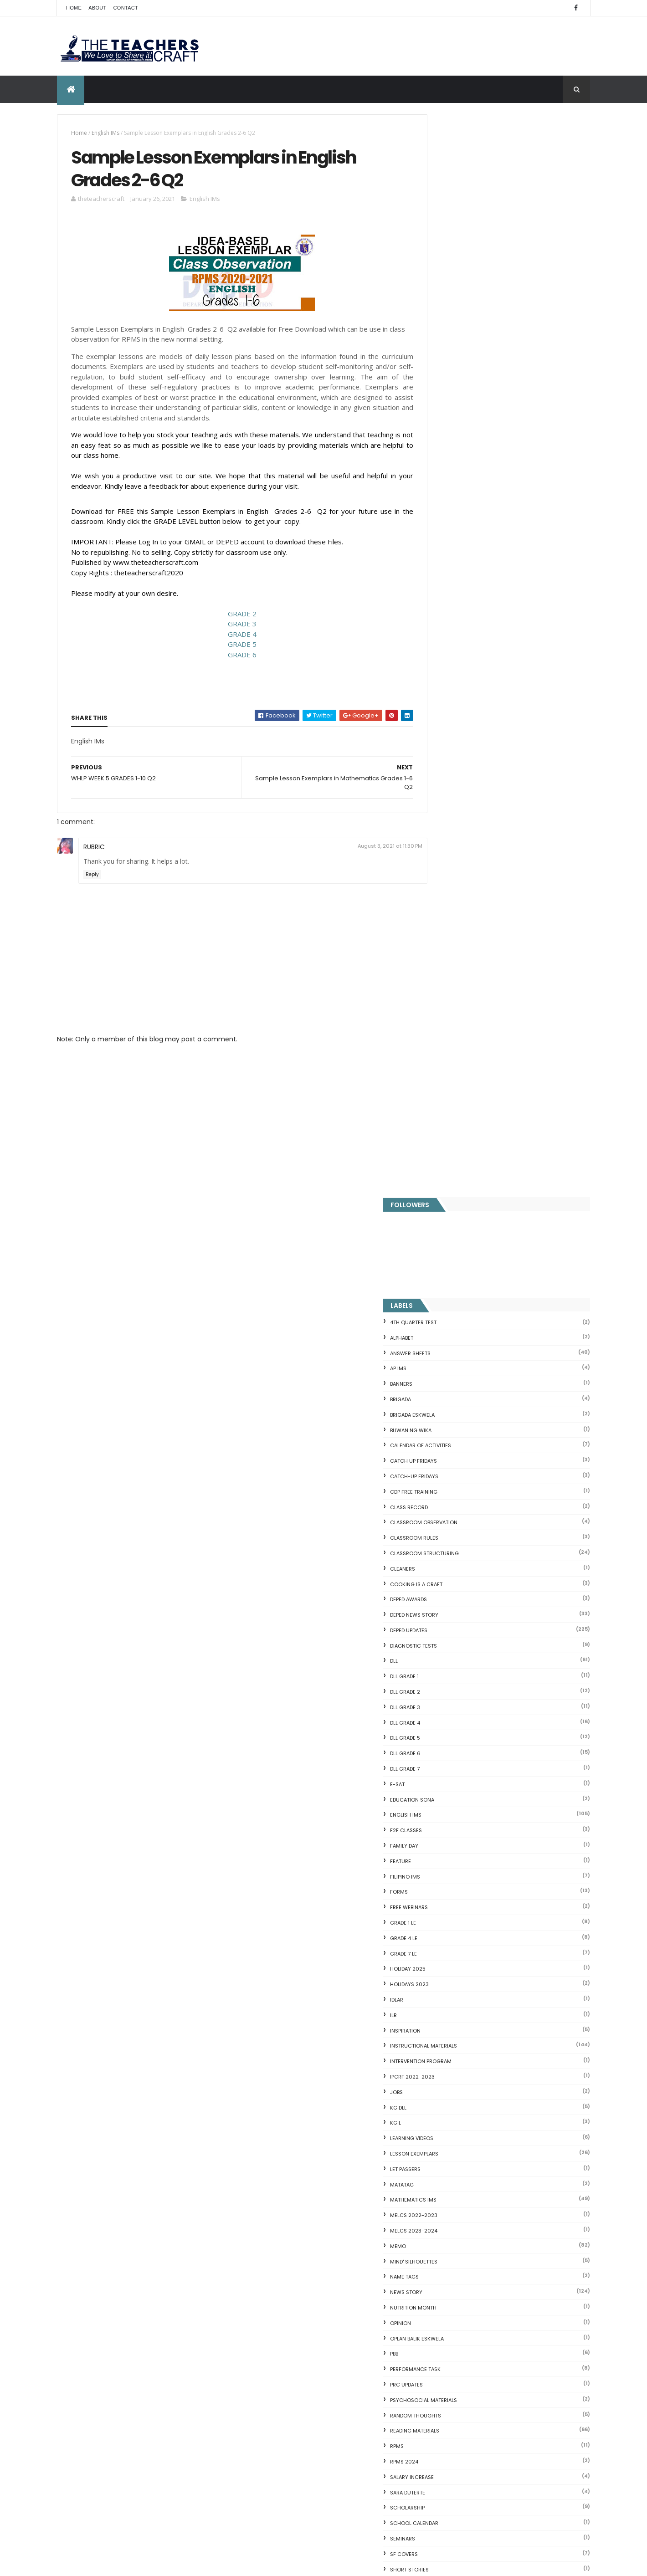 This screenshot has width=647, height=2576. What do you see at coordinates (125, 7) in the screenshot?
I see `Contact` at bounding box center [125, 7].